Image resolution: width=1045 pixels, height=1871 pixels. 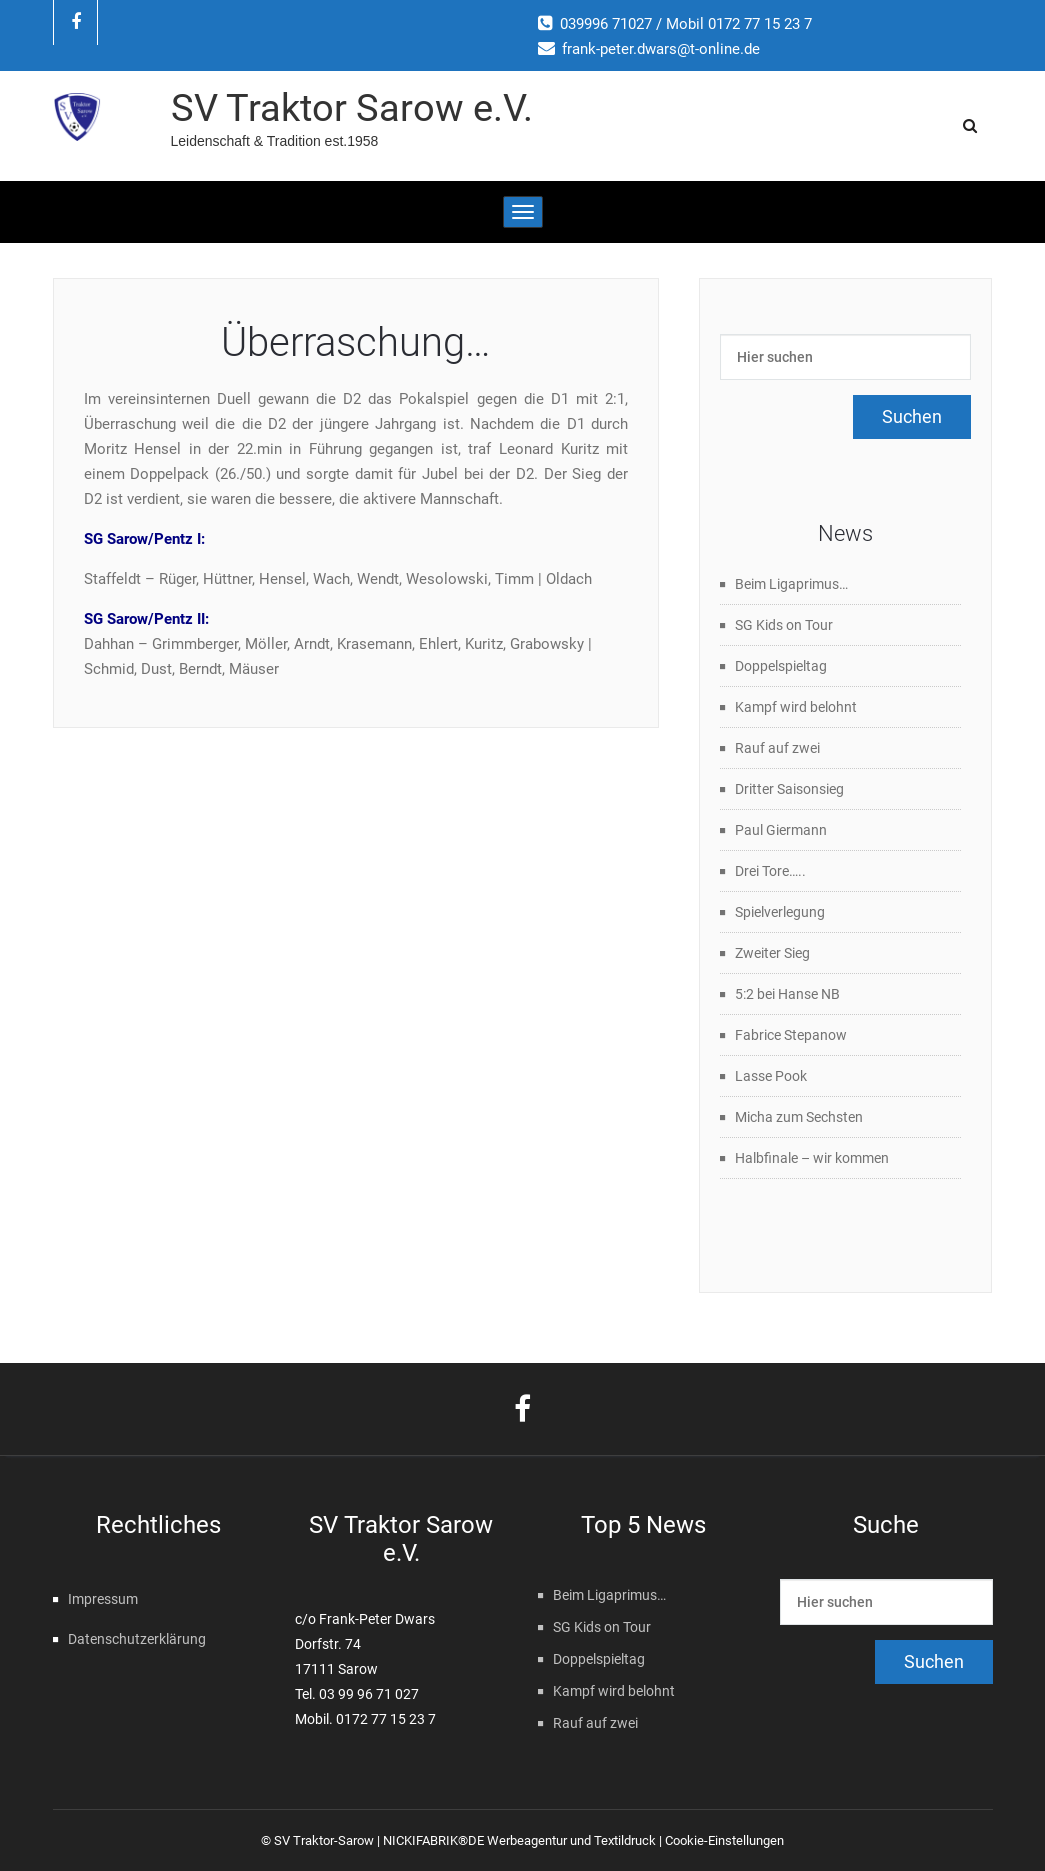 What do you see at coordinates (103, 1599) in the screenshot?
I see `Impressum` at bounding box center [103, 1599].